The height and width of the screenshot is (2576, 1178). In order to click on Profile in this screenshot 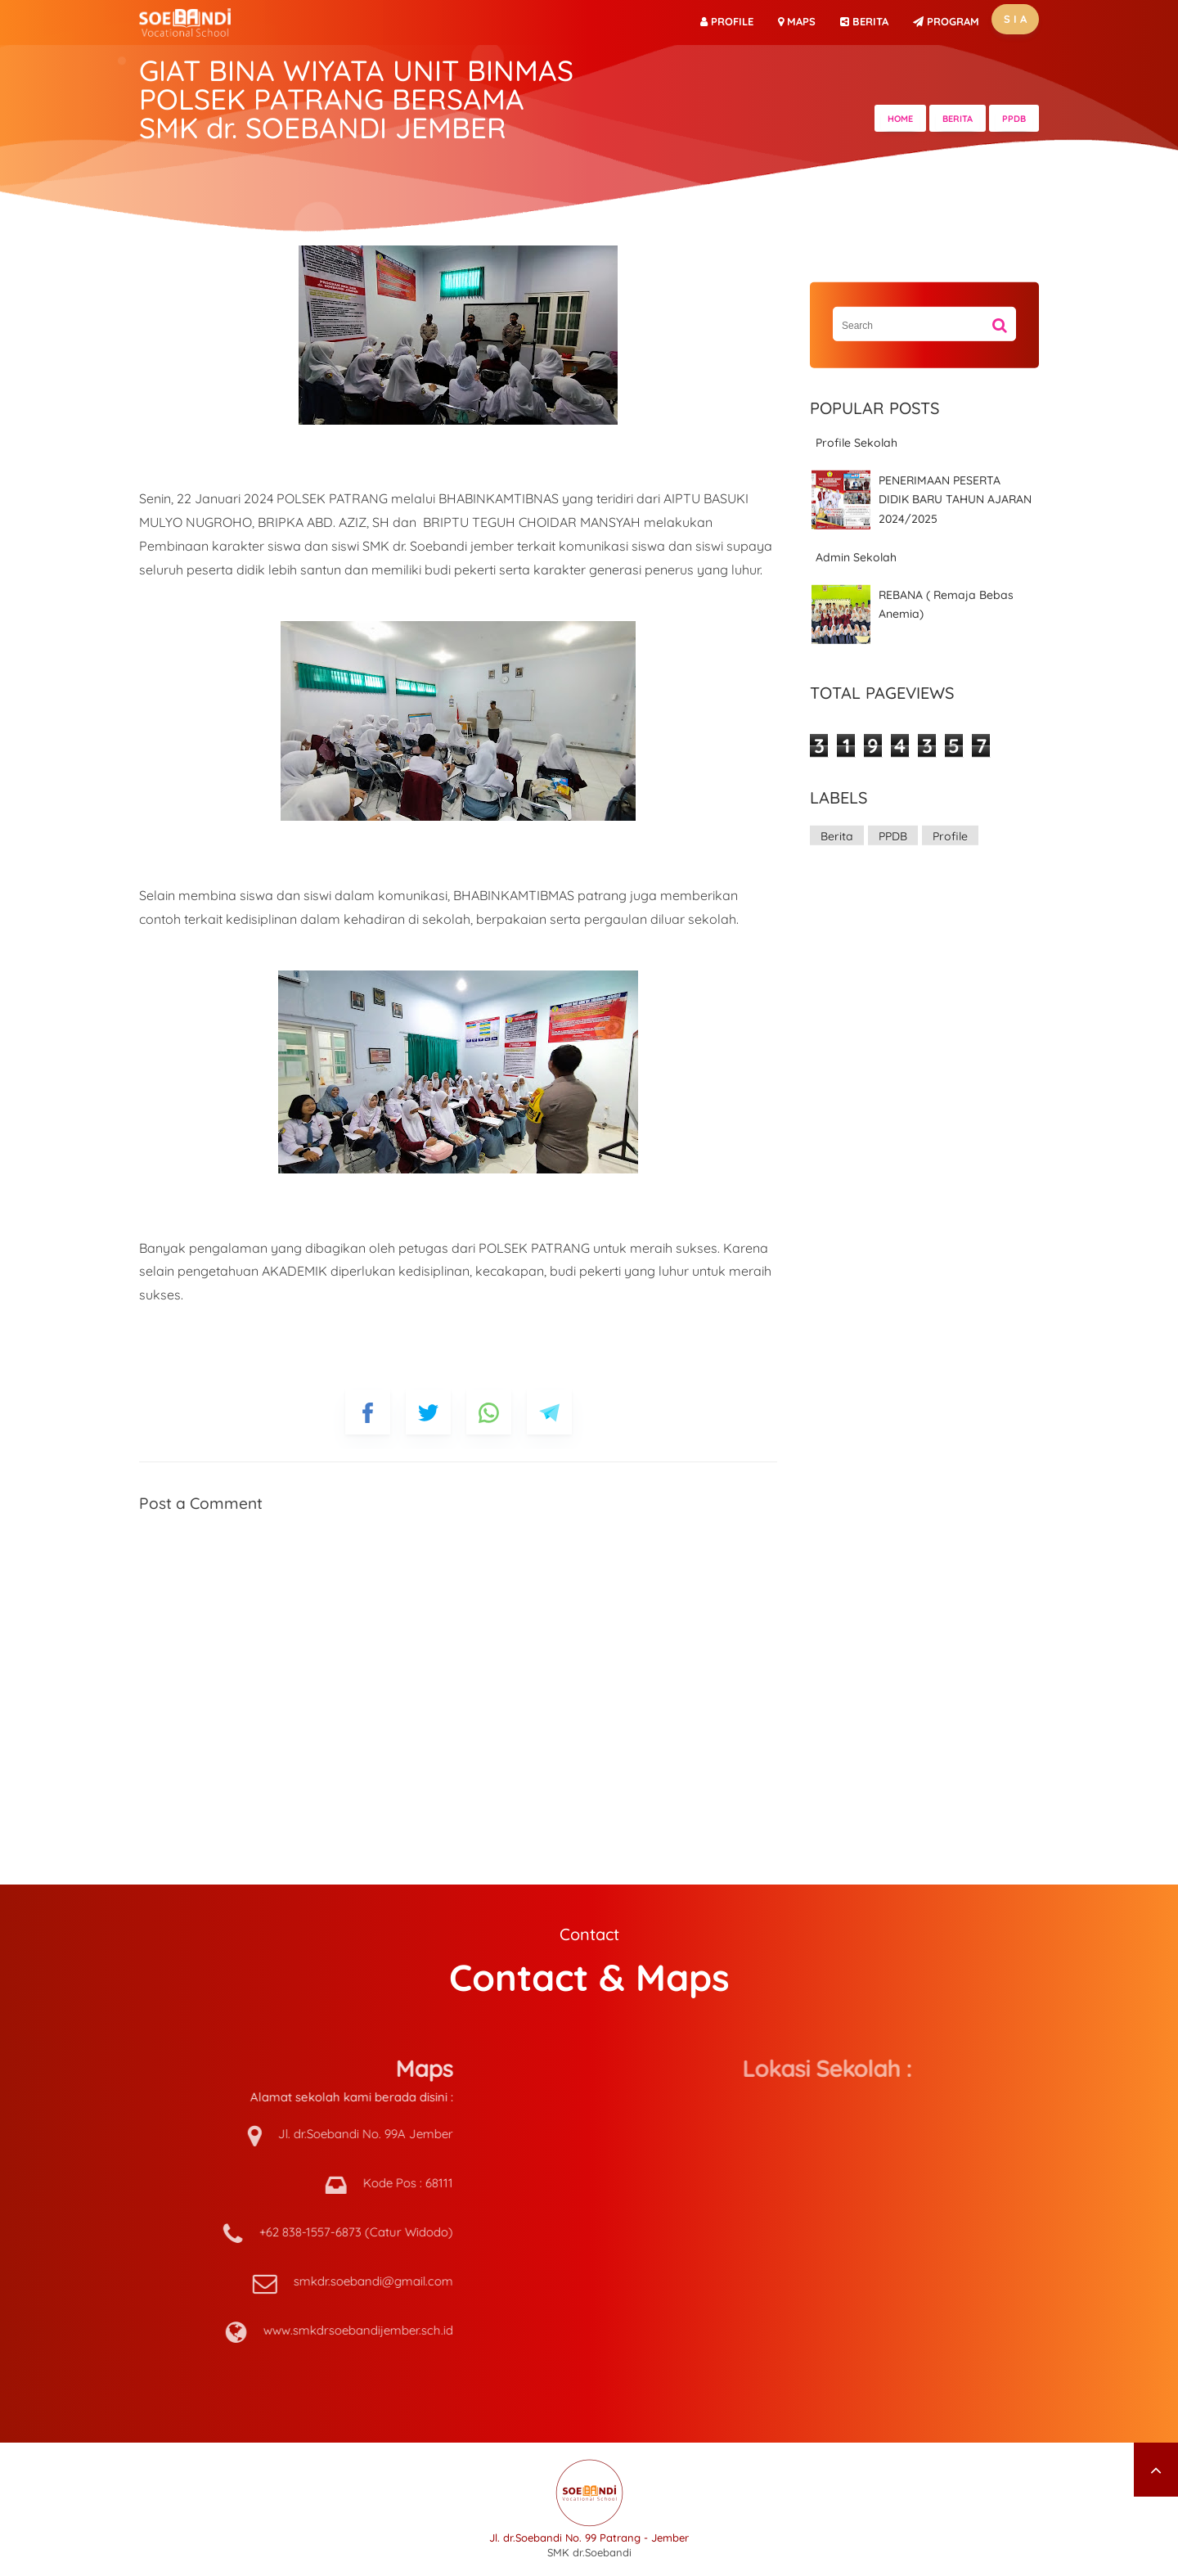, I will do `click(726, 21)`.